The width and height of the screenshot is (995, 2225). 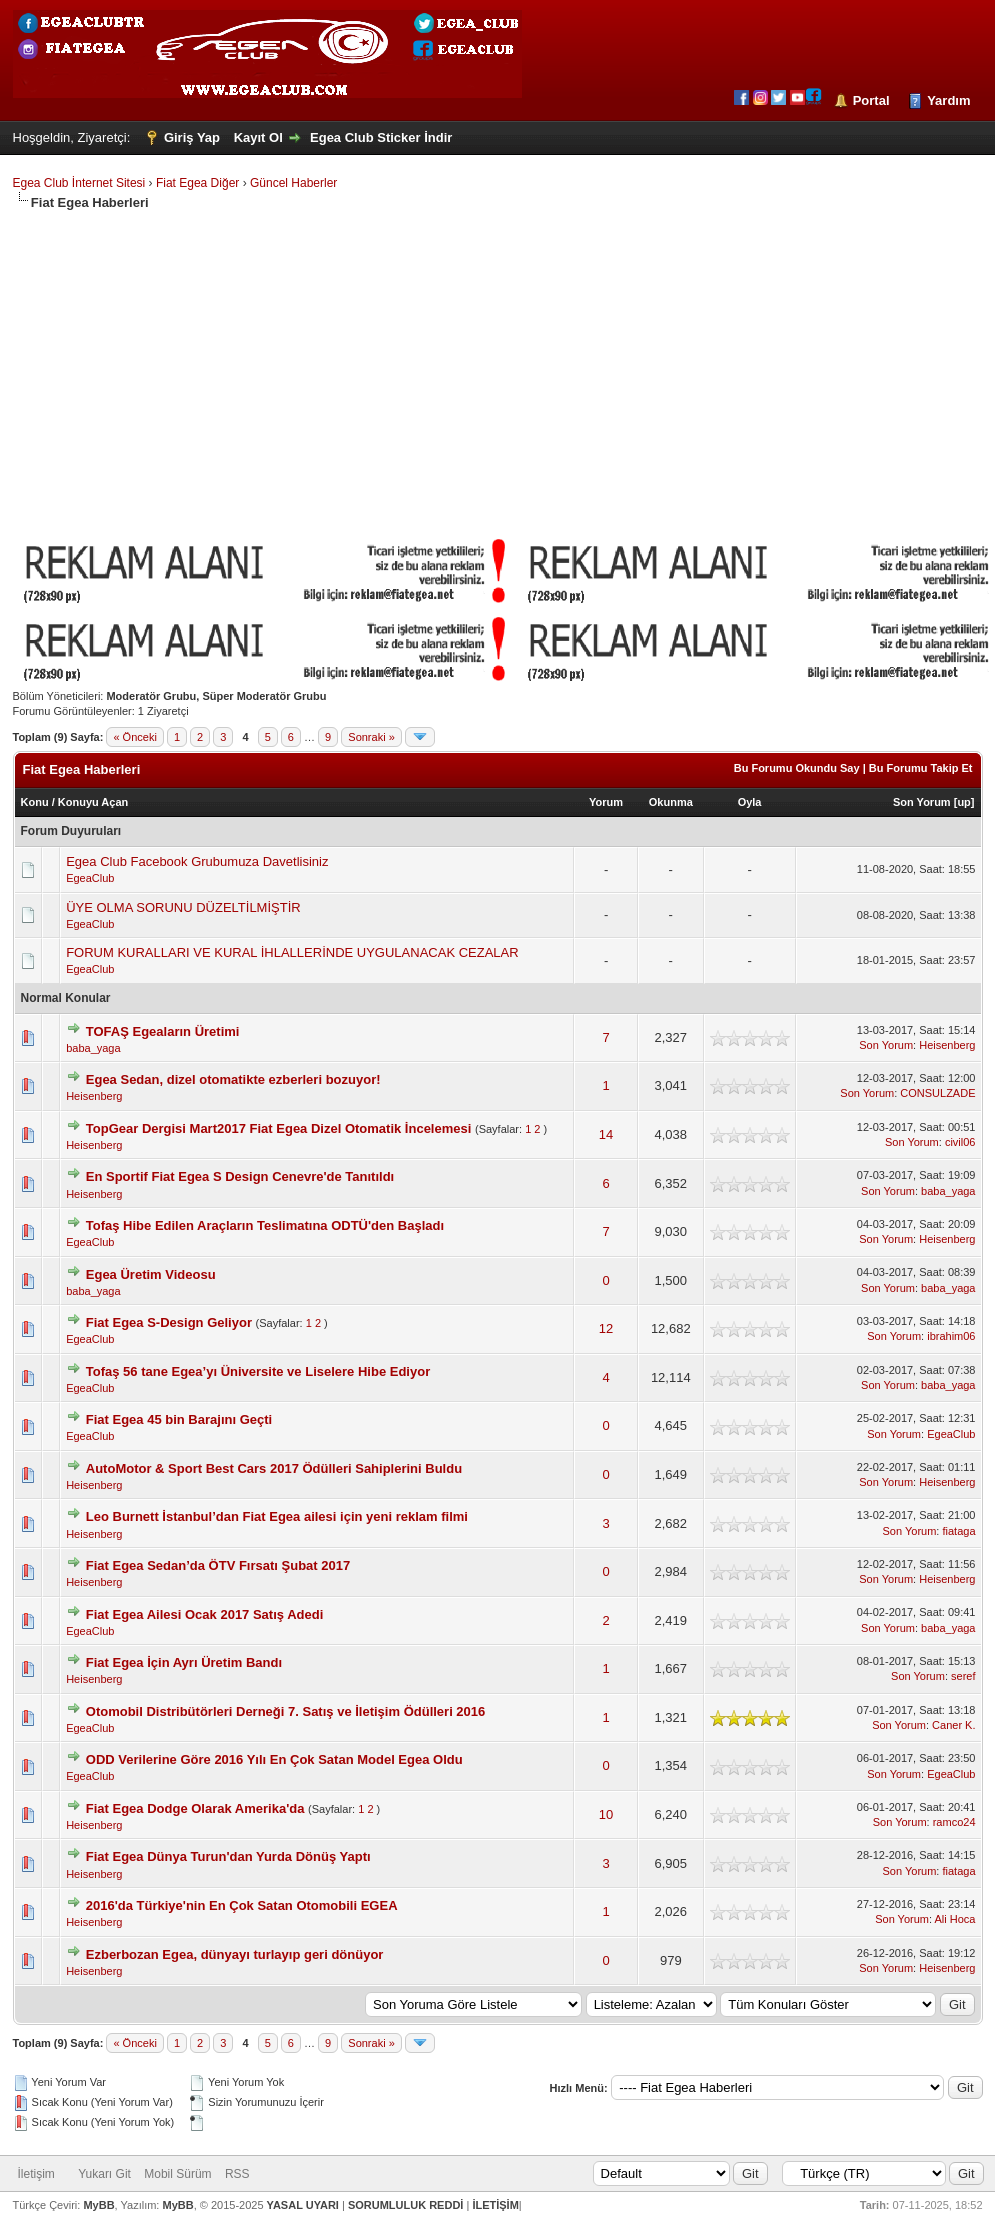 I want to click on civil06, so click(x=960, y=1142).